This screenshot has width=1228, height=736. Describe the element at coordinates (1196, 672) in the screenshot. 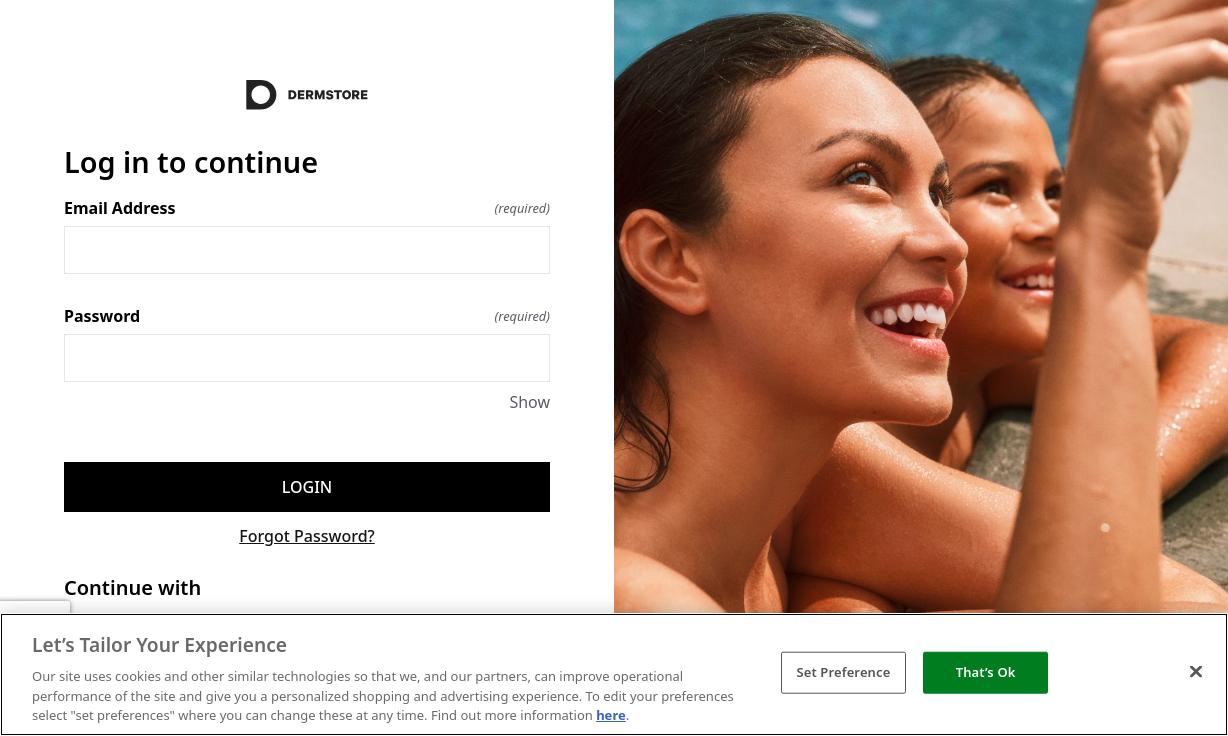

I see `[Close]` at that location.